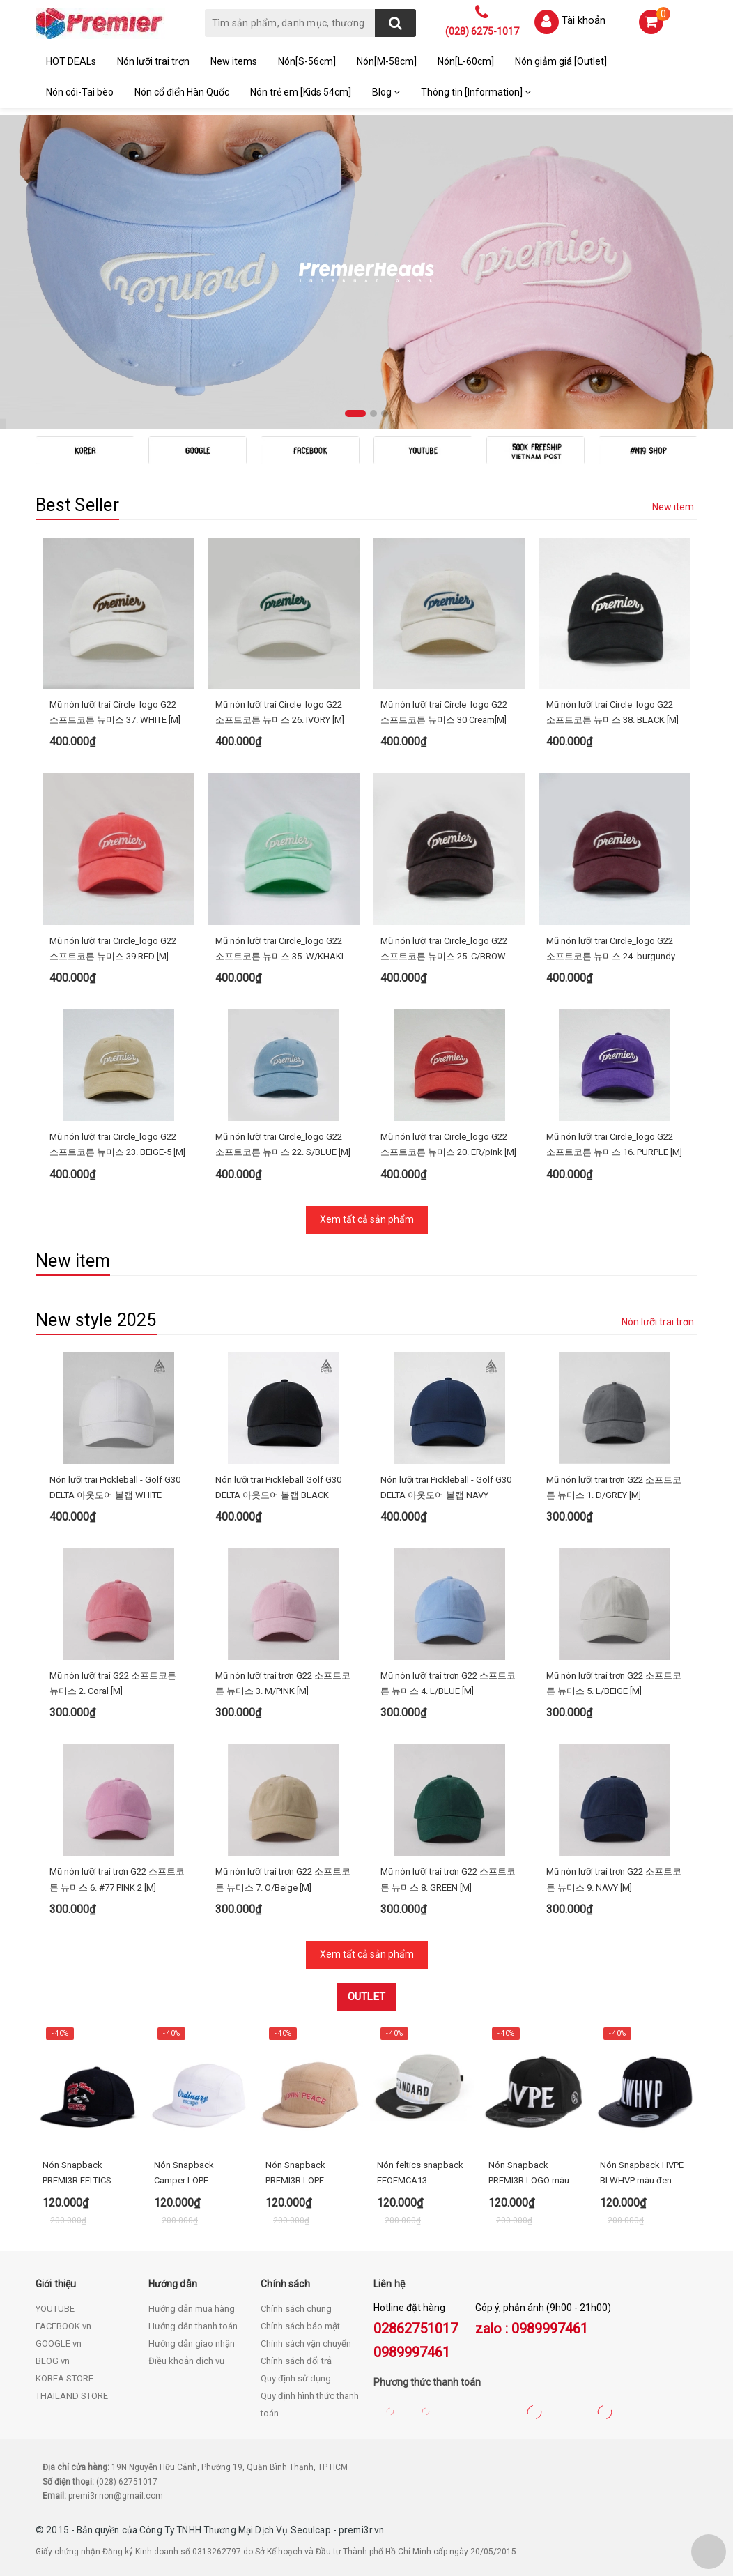 The image size is (733, 2576). I want to click on (028) 6275-1017, so click(482, 31).